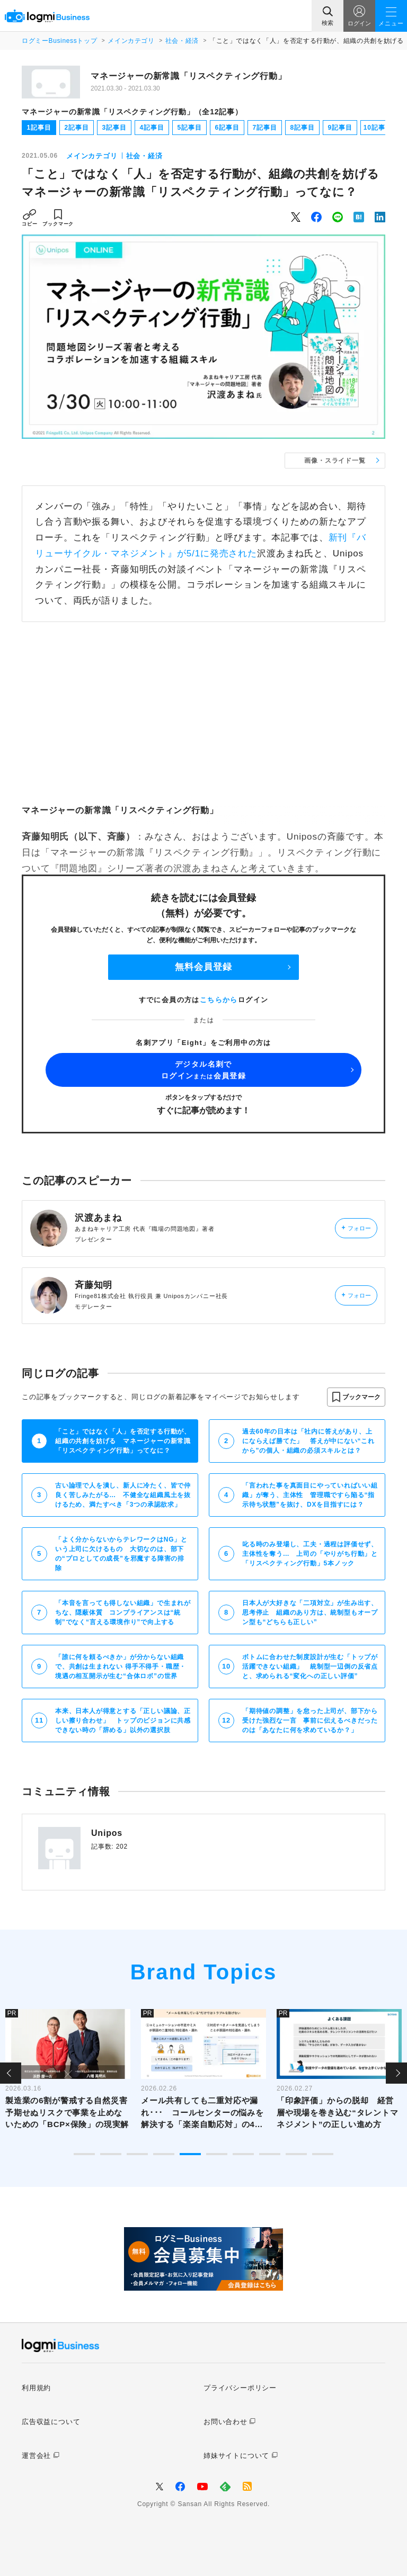 The width and height of the screenshot is (407, 2576). Describe the element at coordinates (243, 2154) in the screenshot. I see `7 [tab]` at that location.